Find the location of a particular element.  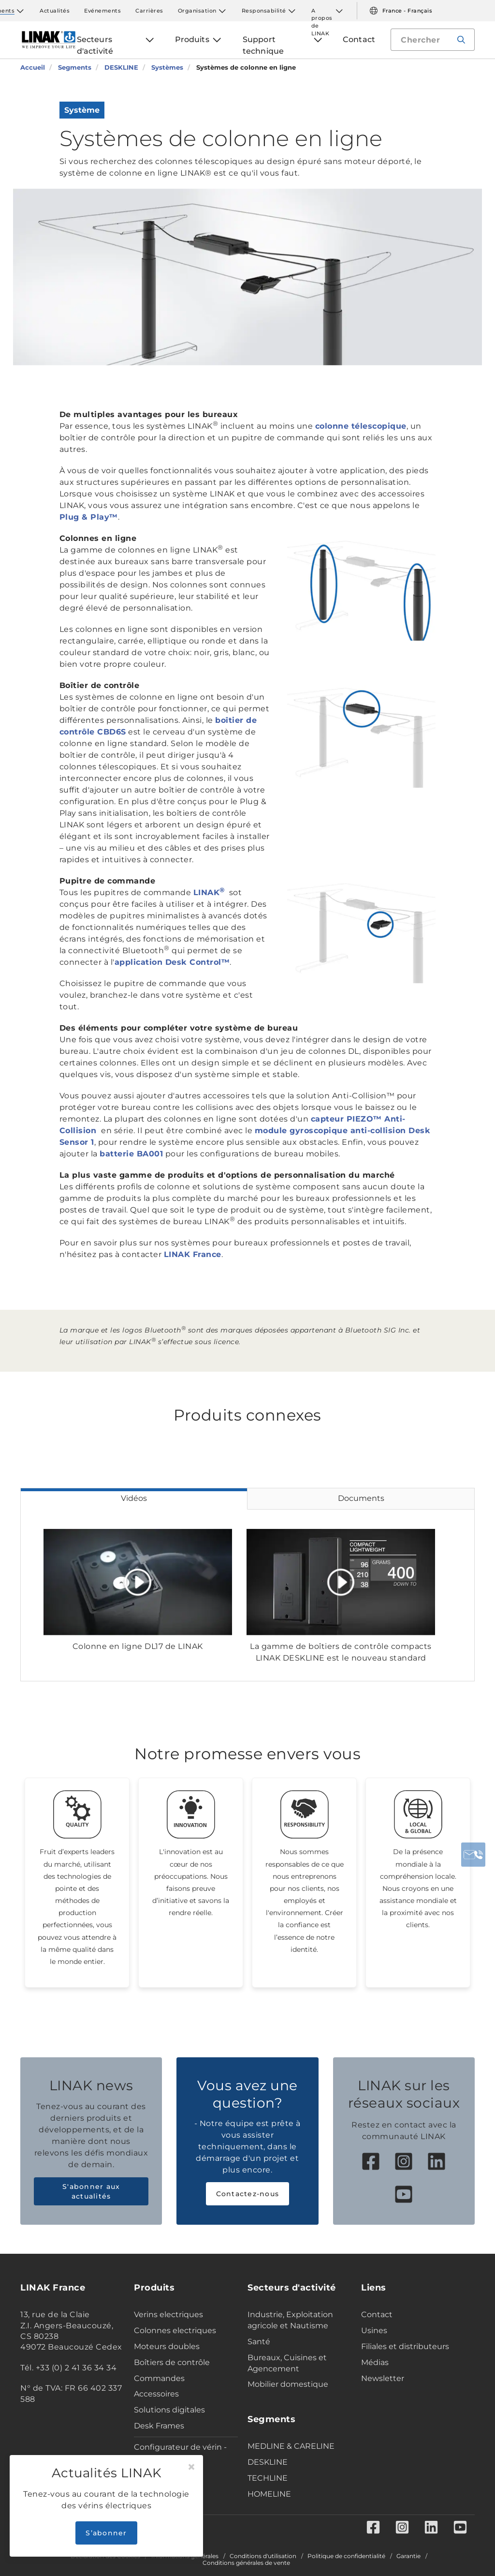

Garantie is located at coordinates (408, 2556).